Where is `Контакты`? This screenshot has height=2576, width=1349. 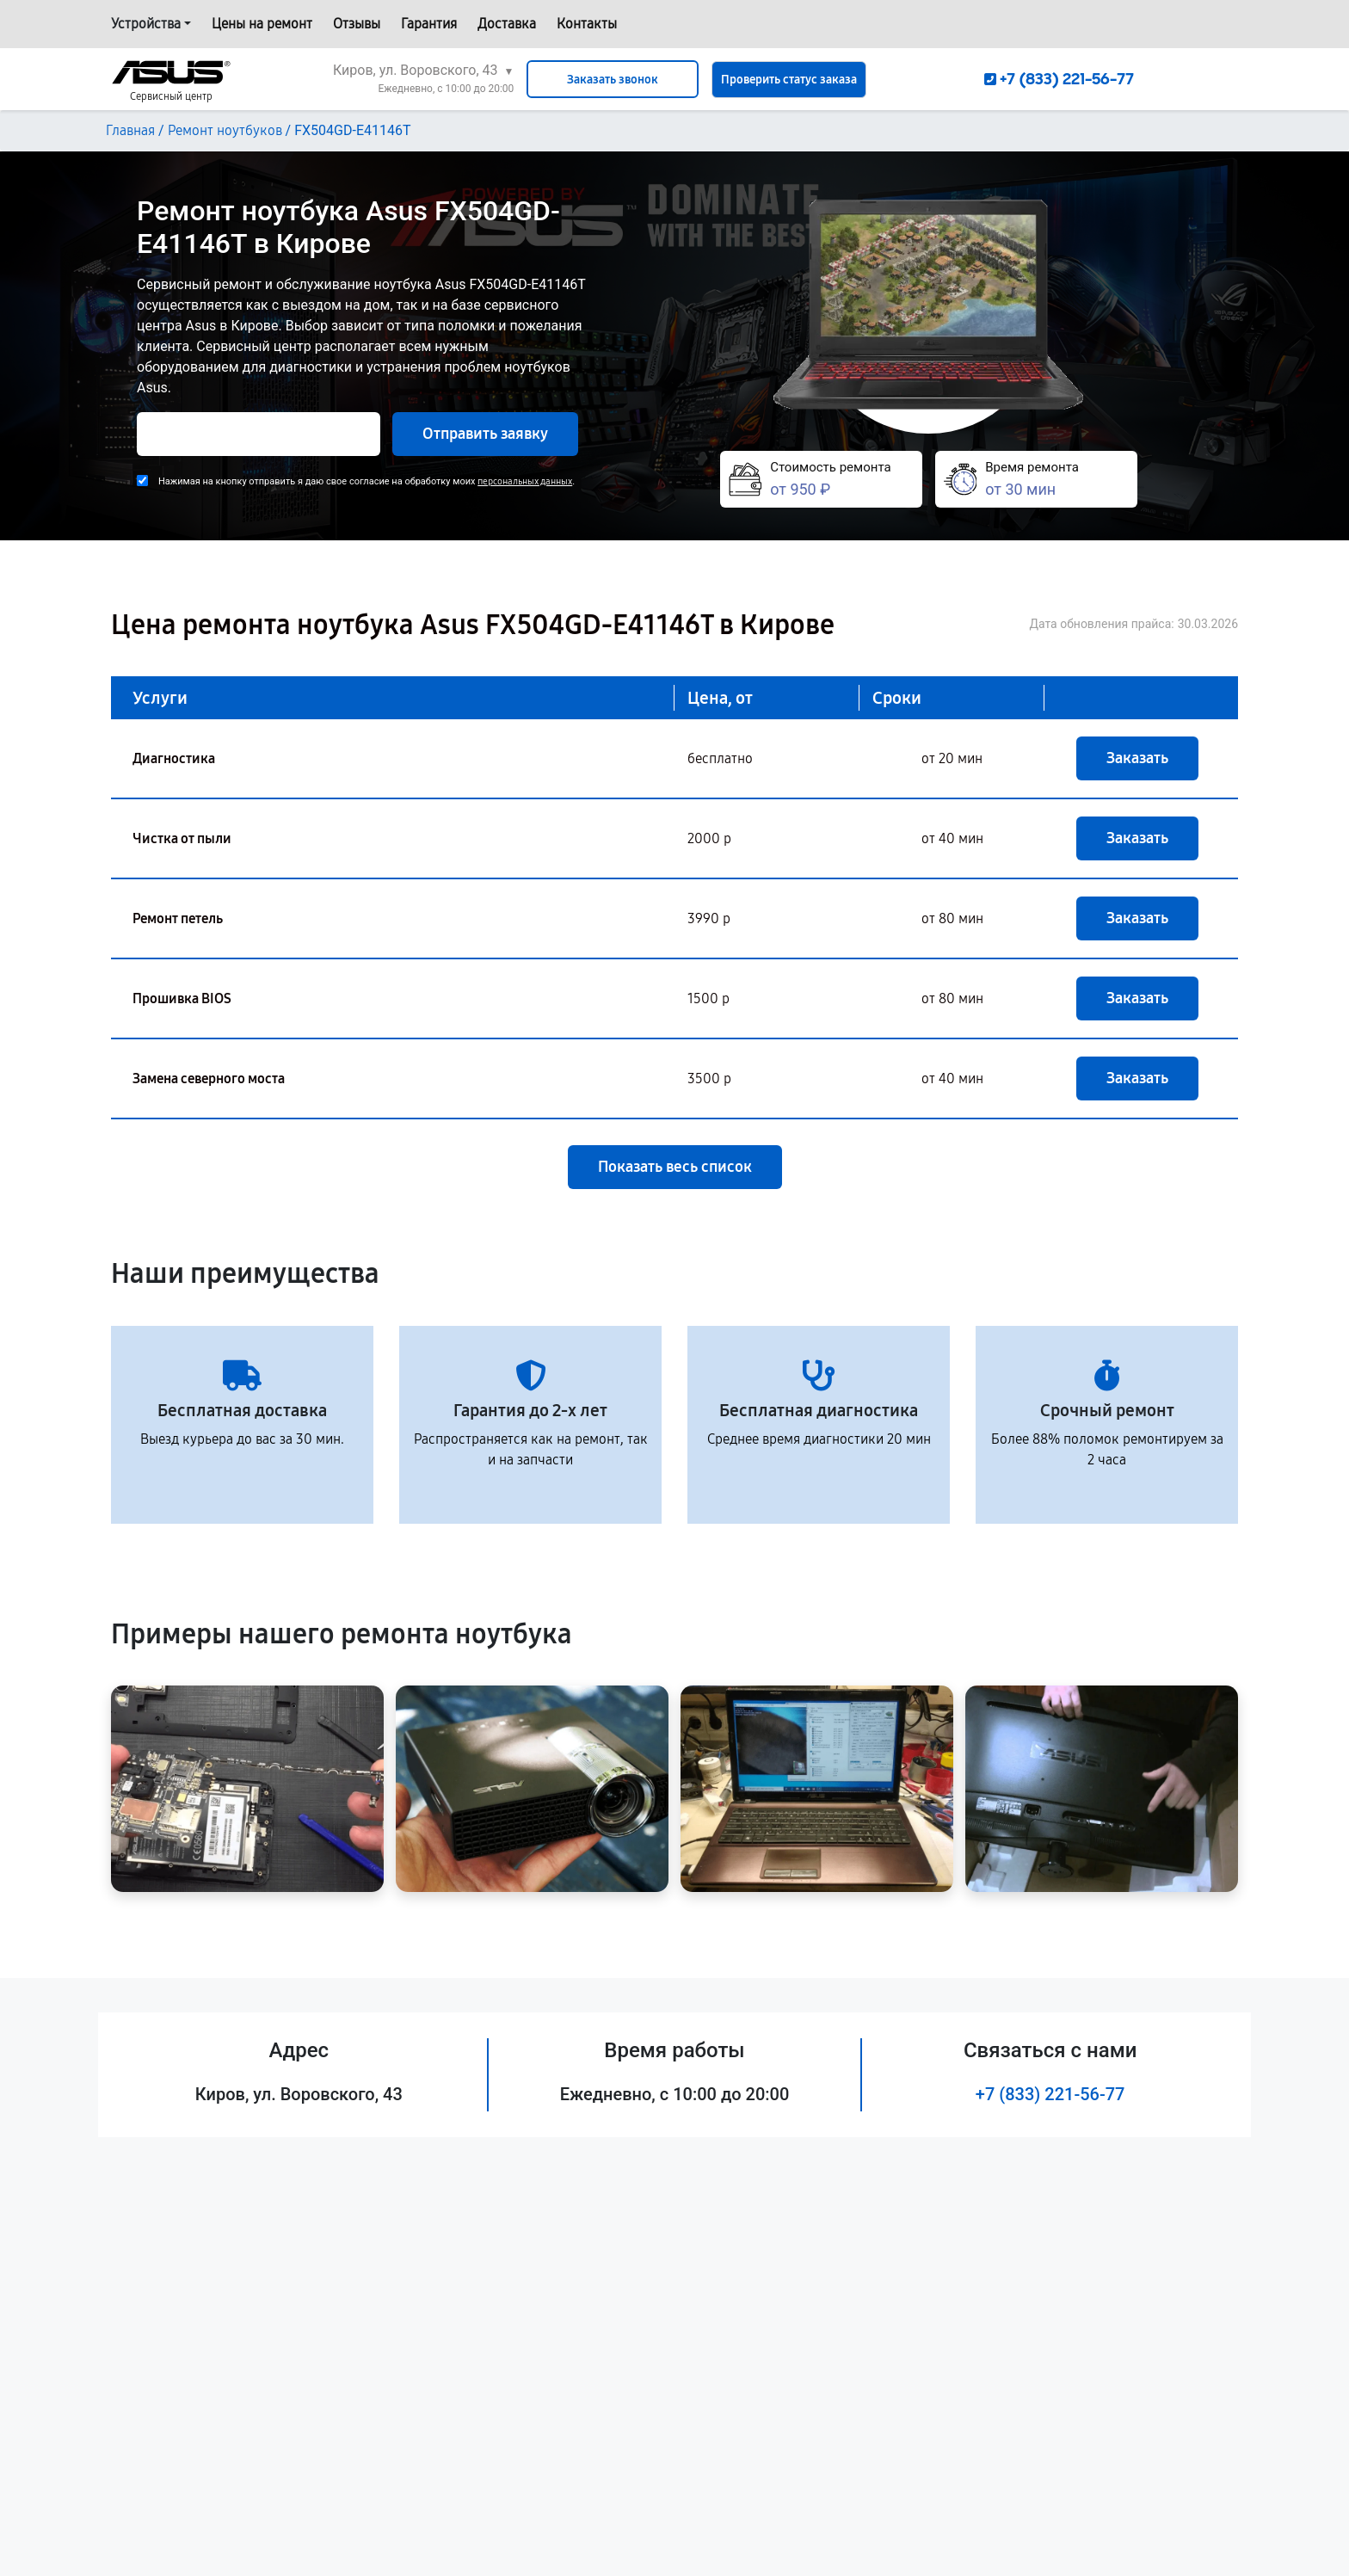
Контакты is located at coordinates (587, 23).